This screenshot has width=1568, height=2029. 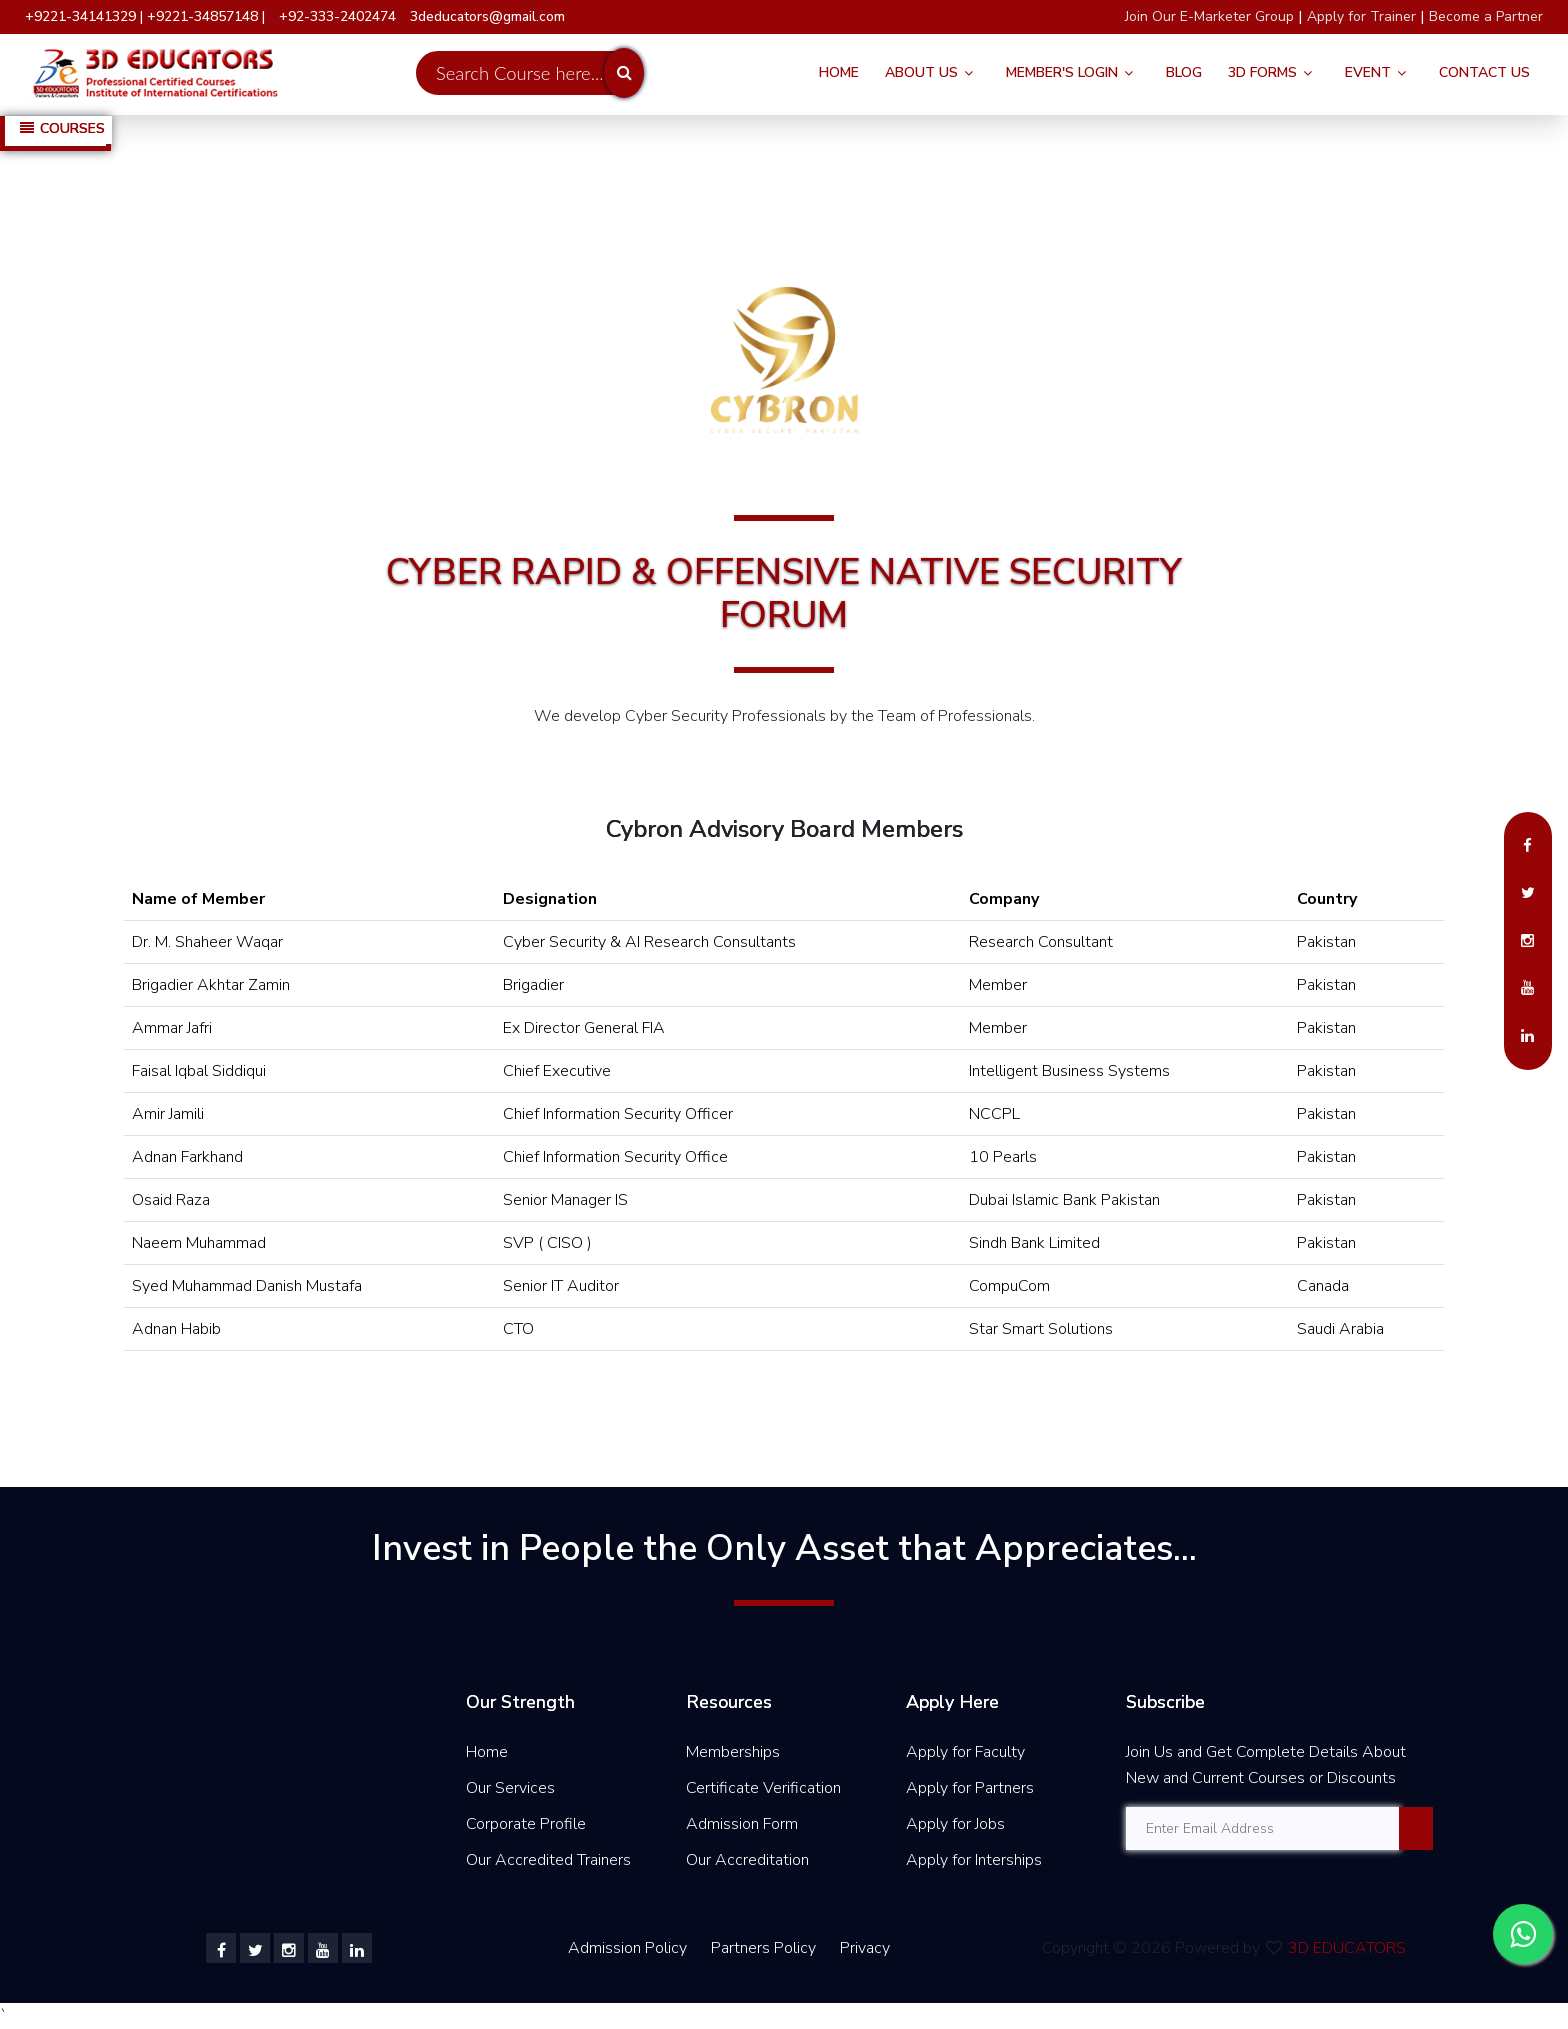 I want to click on Our Services, so click(x=510, y=1788).